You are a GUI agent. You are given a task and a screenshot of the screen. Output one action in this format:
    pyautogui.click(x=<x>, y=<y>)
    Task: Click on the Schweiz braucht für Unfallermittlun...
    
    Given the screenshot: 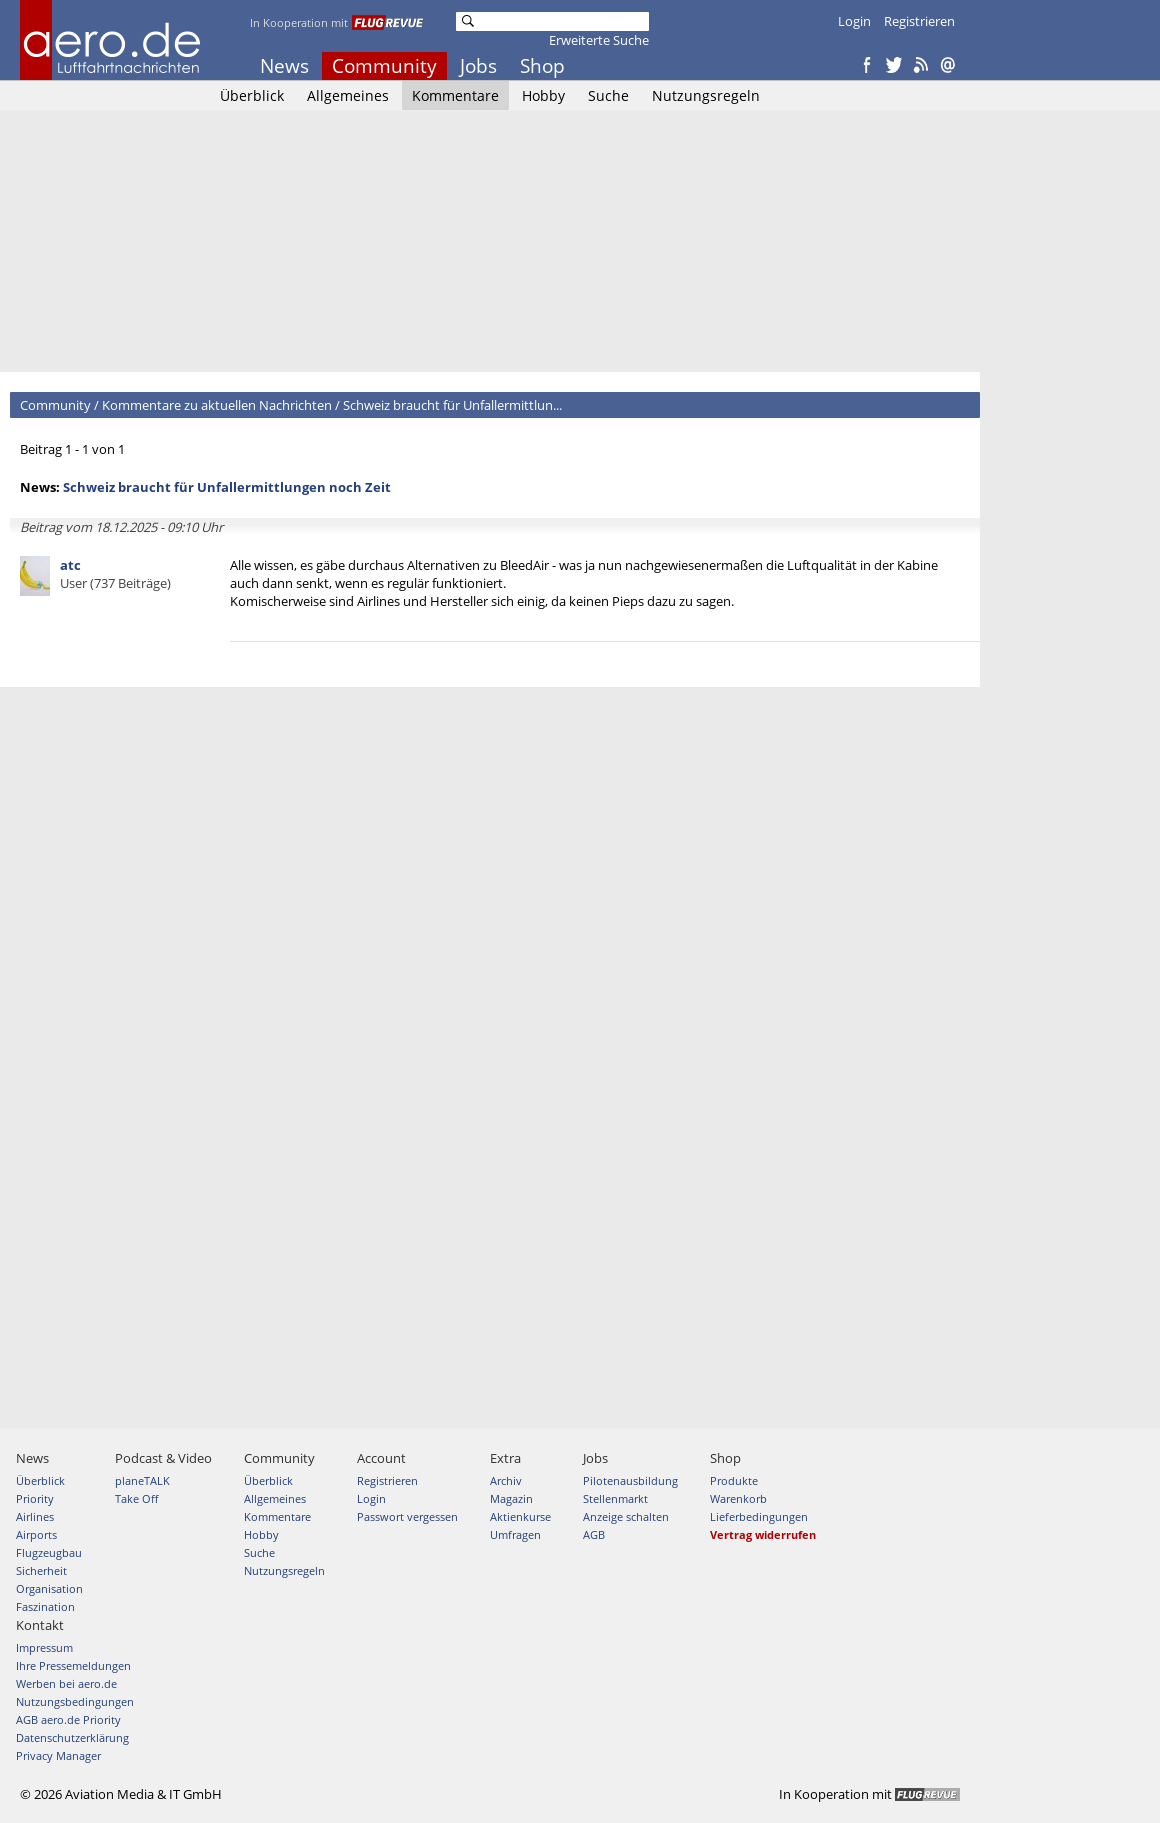 What is the action you would take?
    pyautogui.click(x=452, y=405)
    